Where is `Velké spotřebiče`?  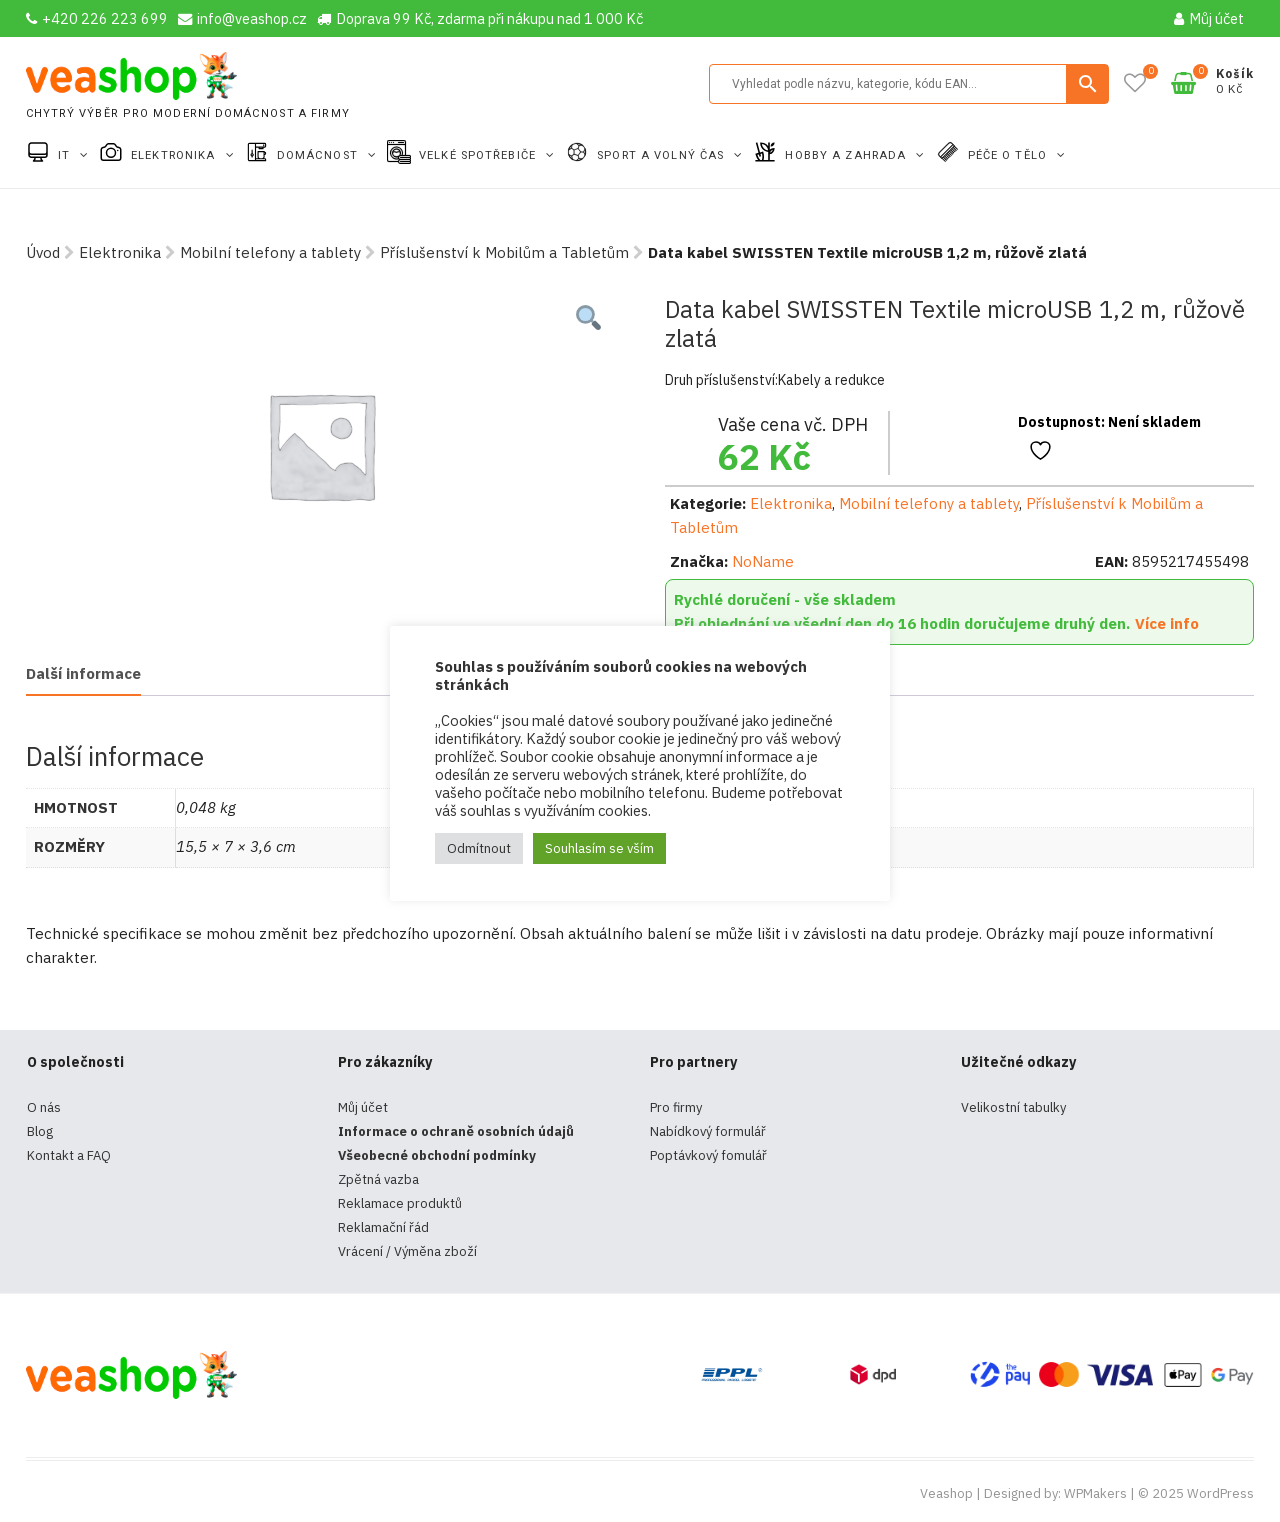 Velké spotřebiče is located at coordinates (479, 155).